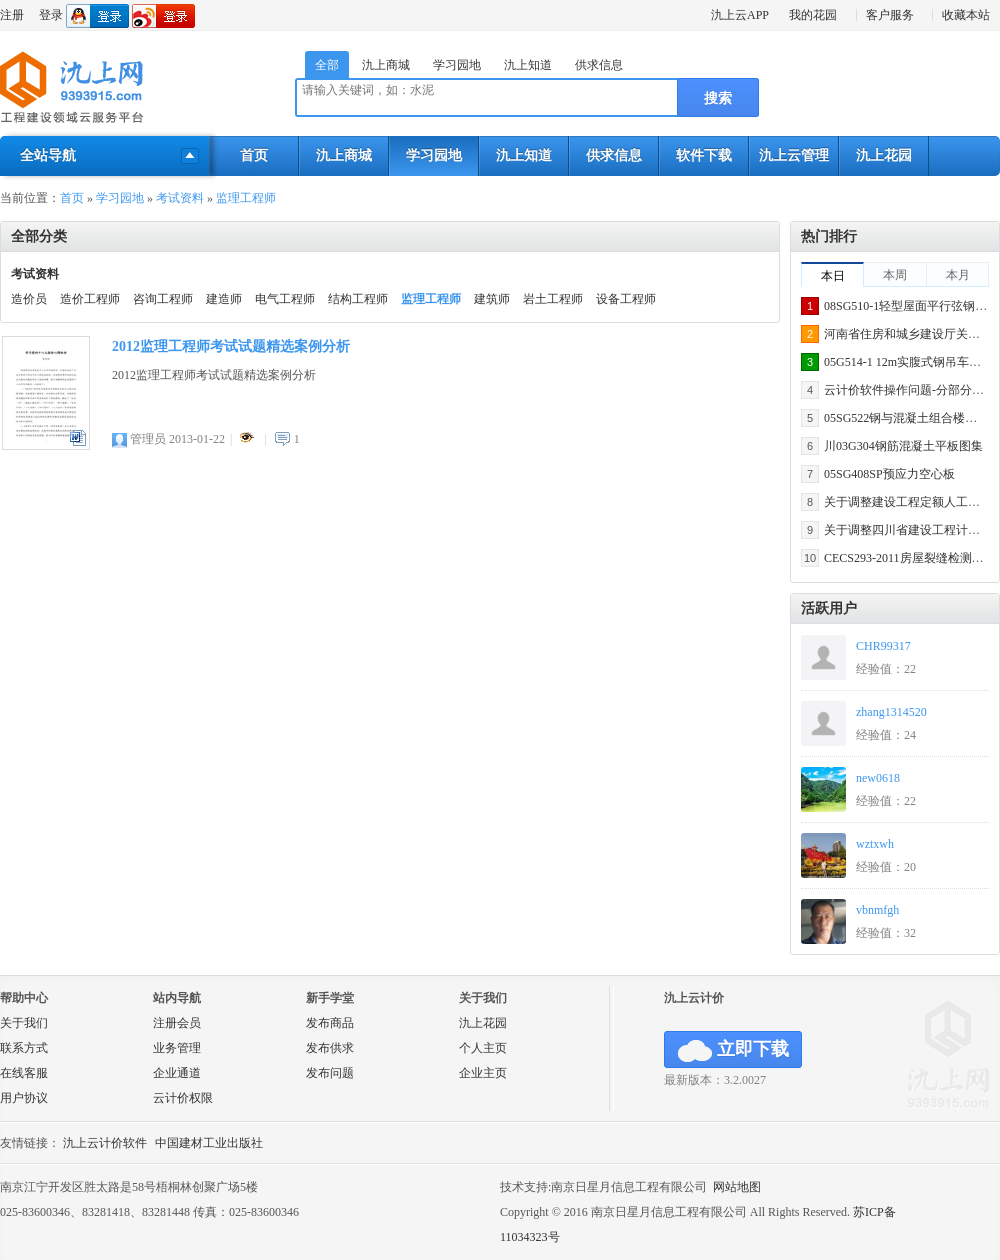  What do you see at coordinates (105, 1143) in the screenshot?
I see `氿上云计价软件` at bounding box center [105, 1143].